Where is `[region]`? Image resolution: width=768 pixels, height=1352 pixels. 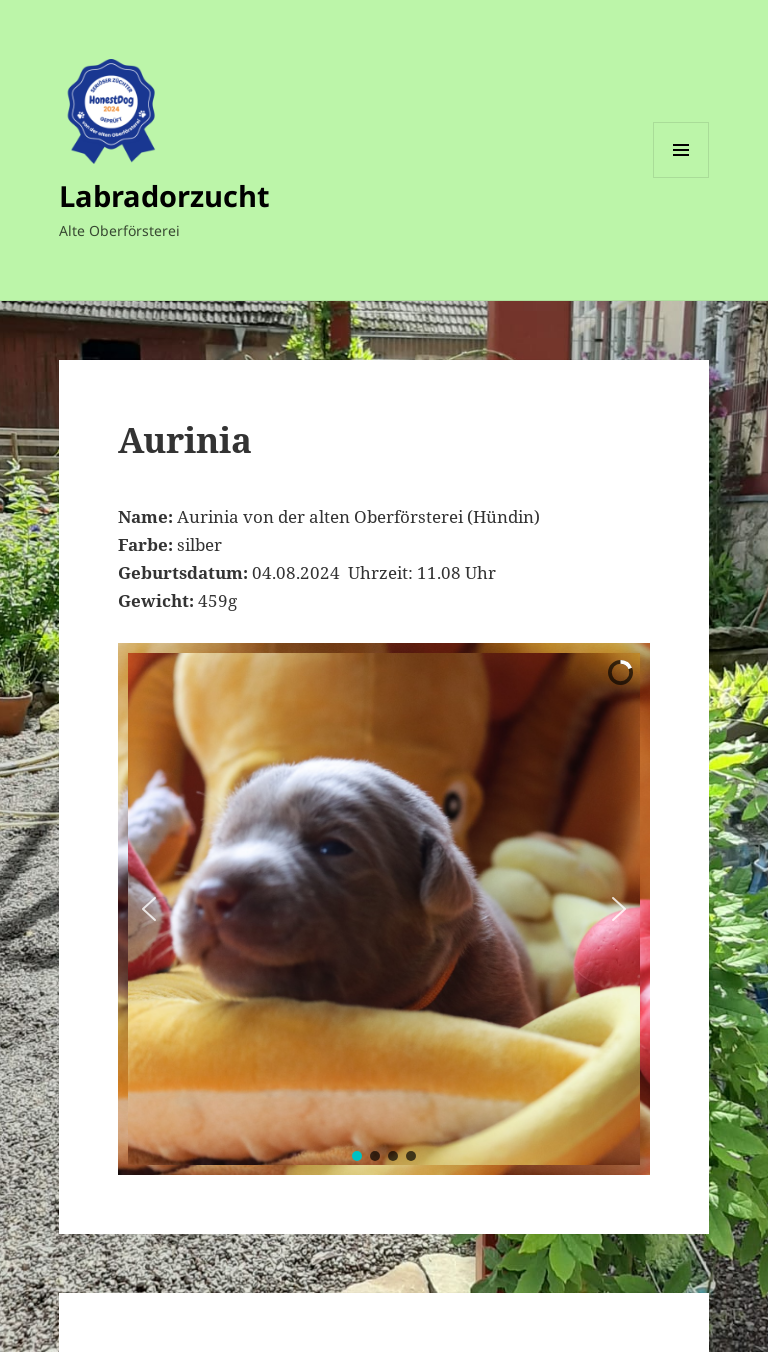
[region] is located at coordinates (384, 909).